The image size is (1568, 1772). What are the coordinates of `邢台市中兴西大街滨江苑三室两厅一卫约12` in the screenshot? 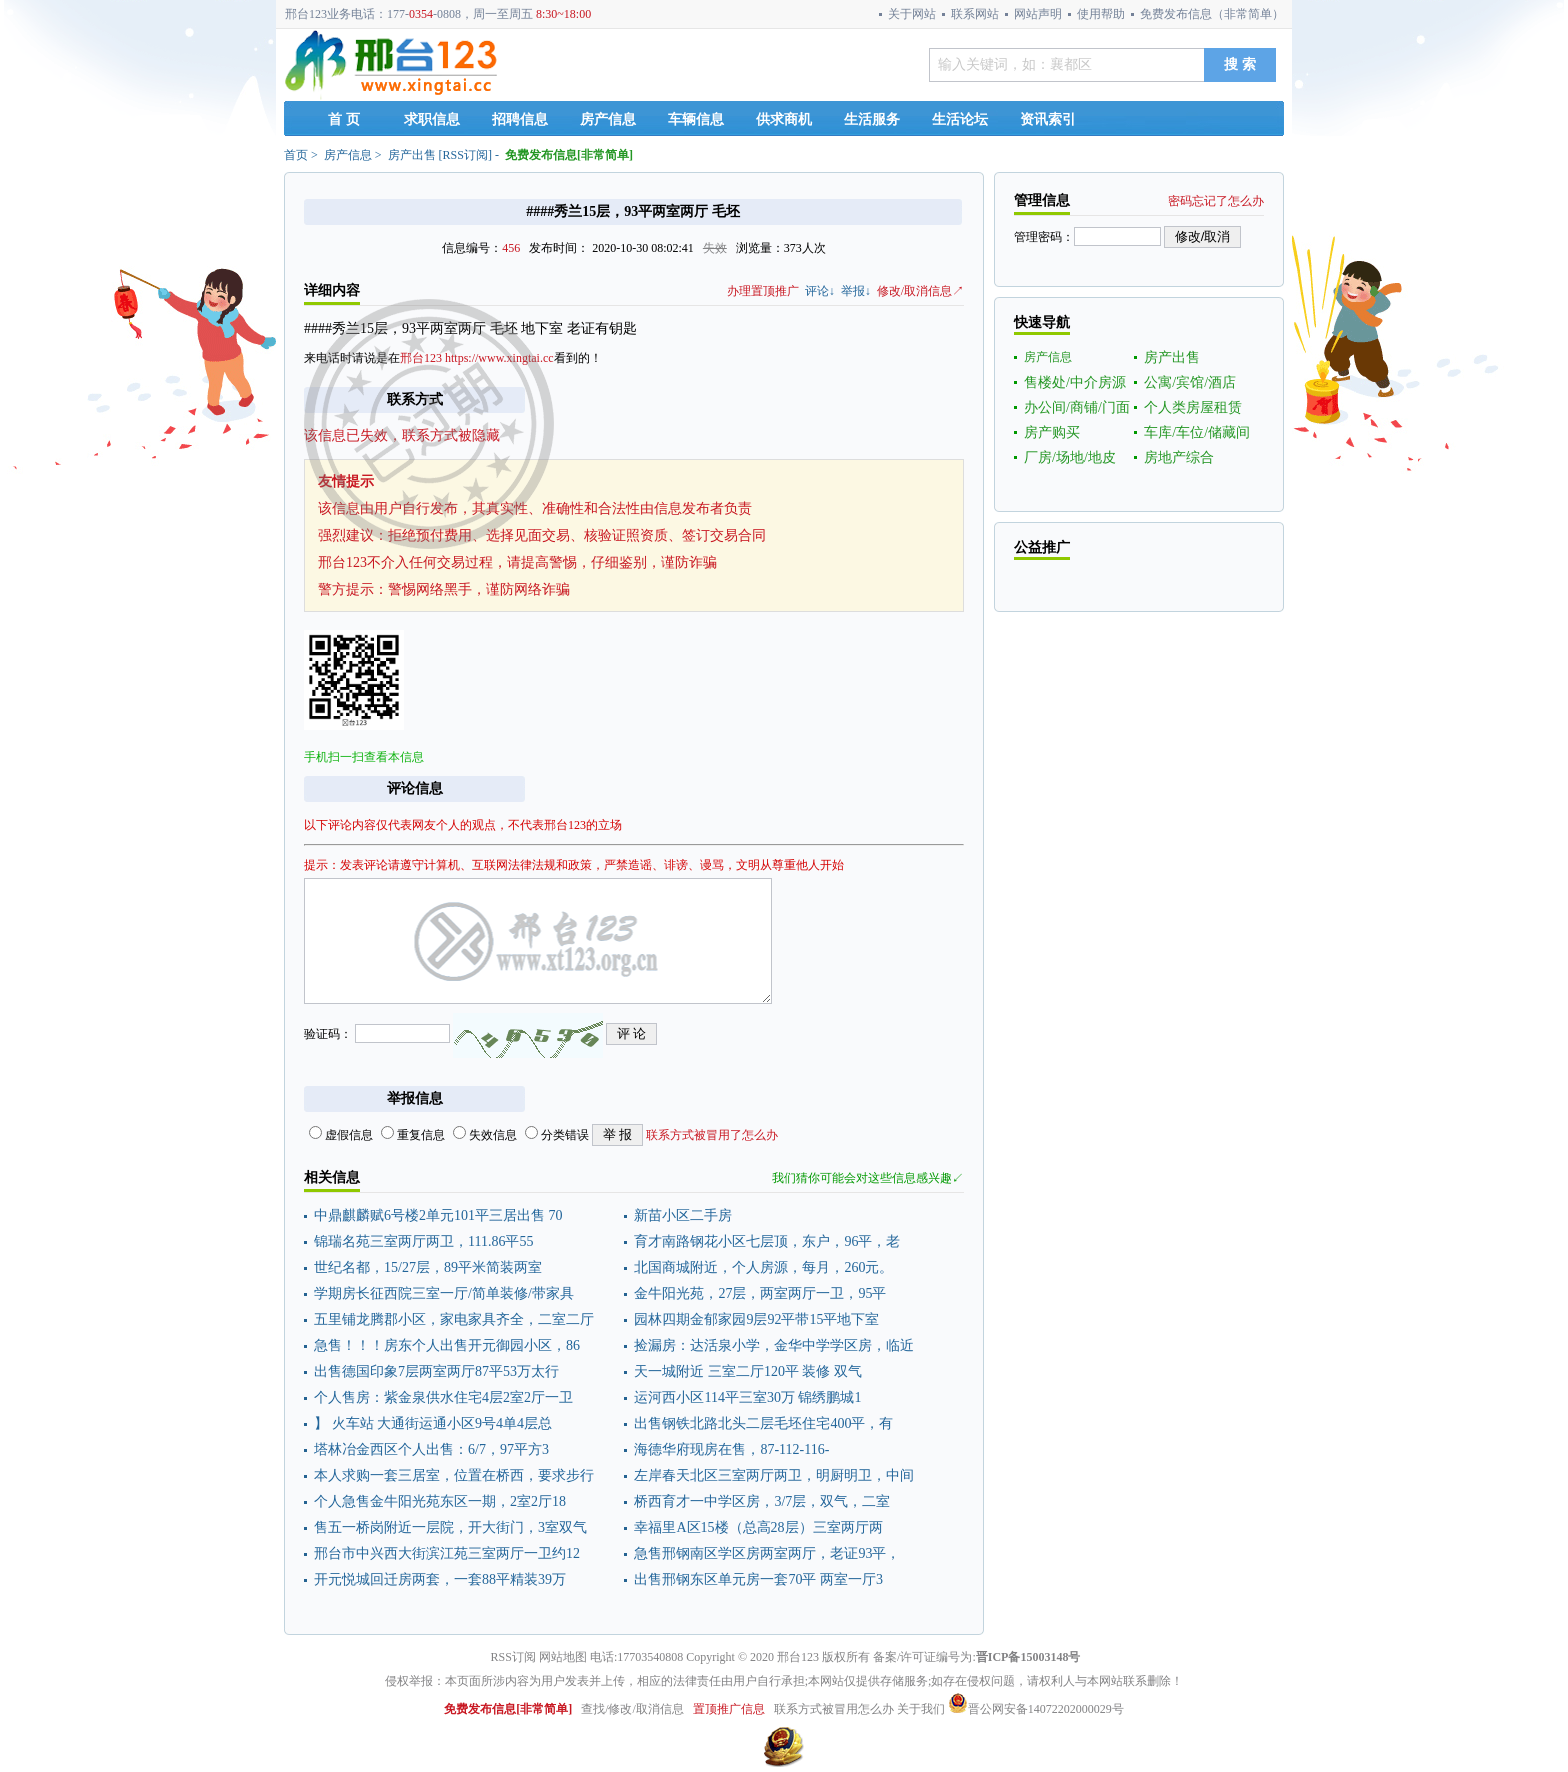 It's located at (447, 1553).